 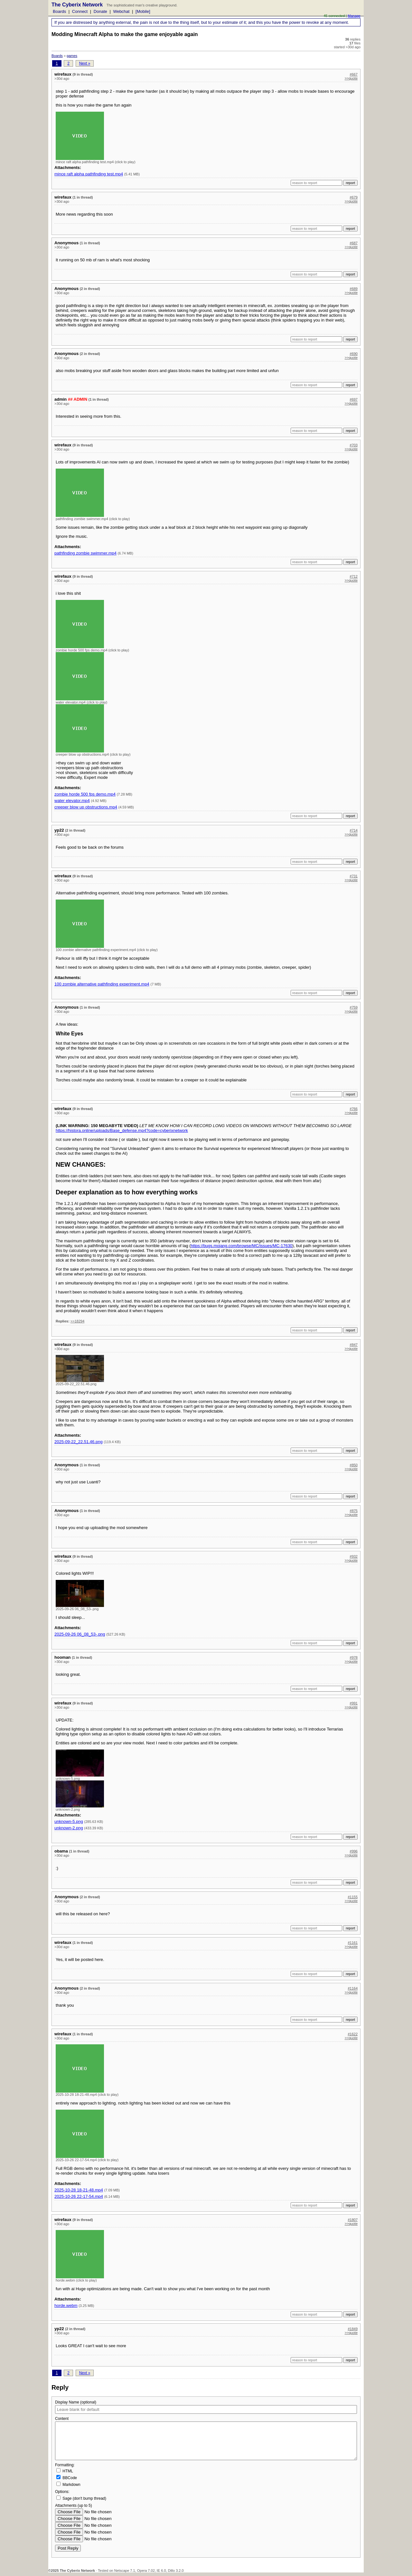 I want to click on unknown-2.png, so click(x=68, y=1827).